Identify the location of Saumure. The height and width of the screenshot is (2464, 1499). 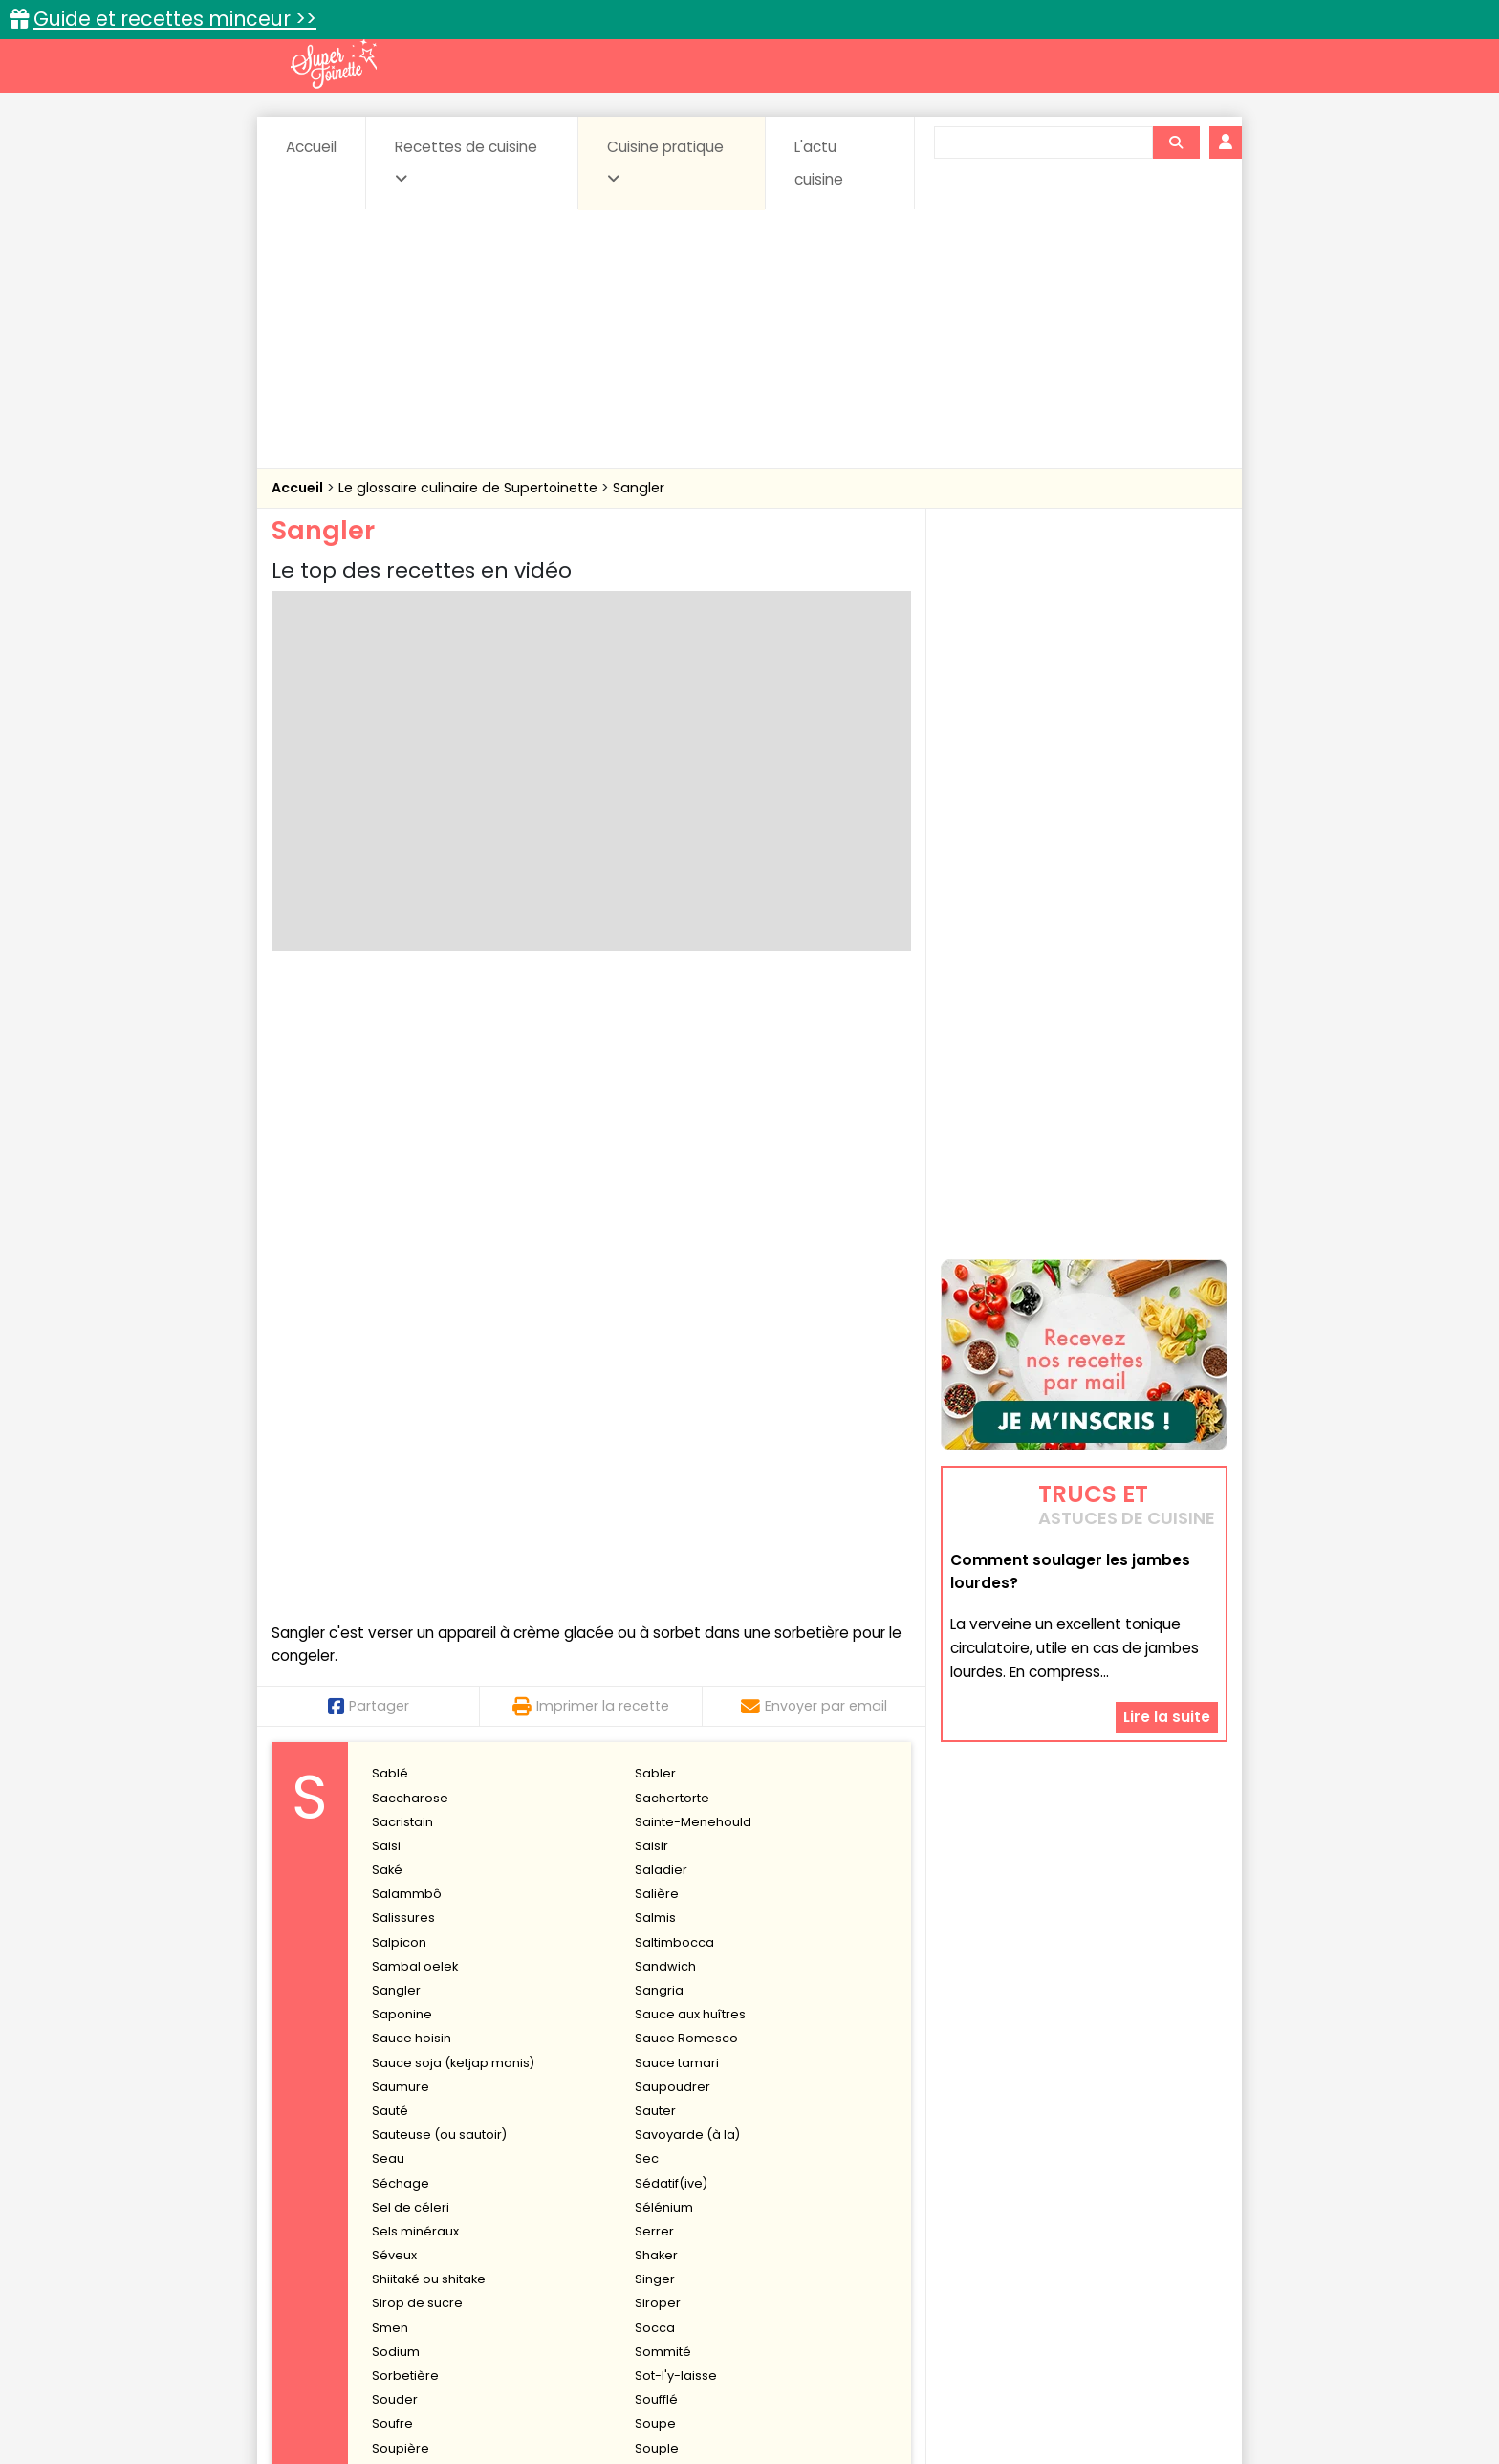
(400, 1465).